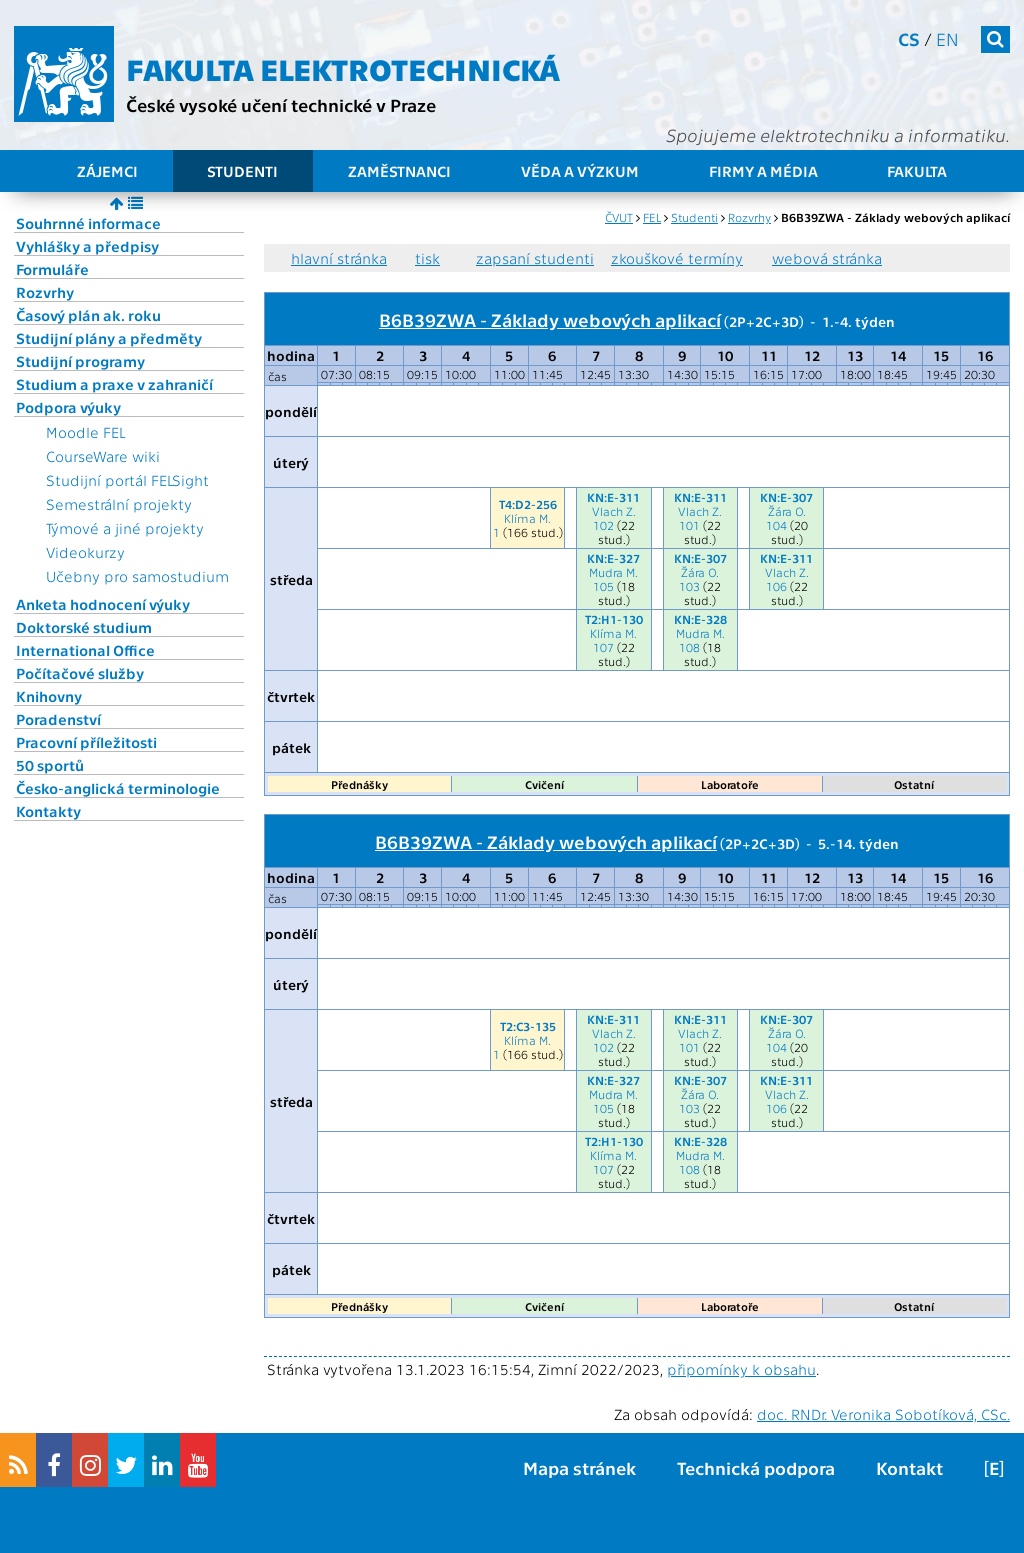 The image size is (1024, 1553). What do you see at coordinates (909, 38) in the screenshot?
I see `cs` at bounding box center [909, 38].